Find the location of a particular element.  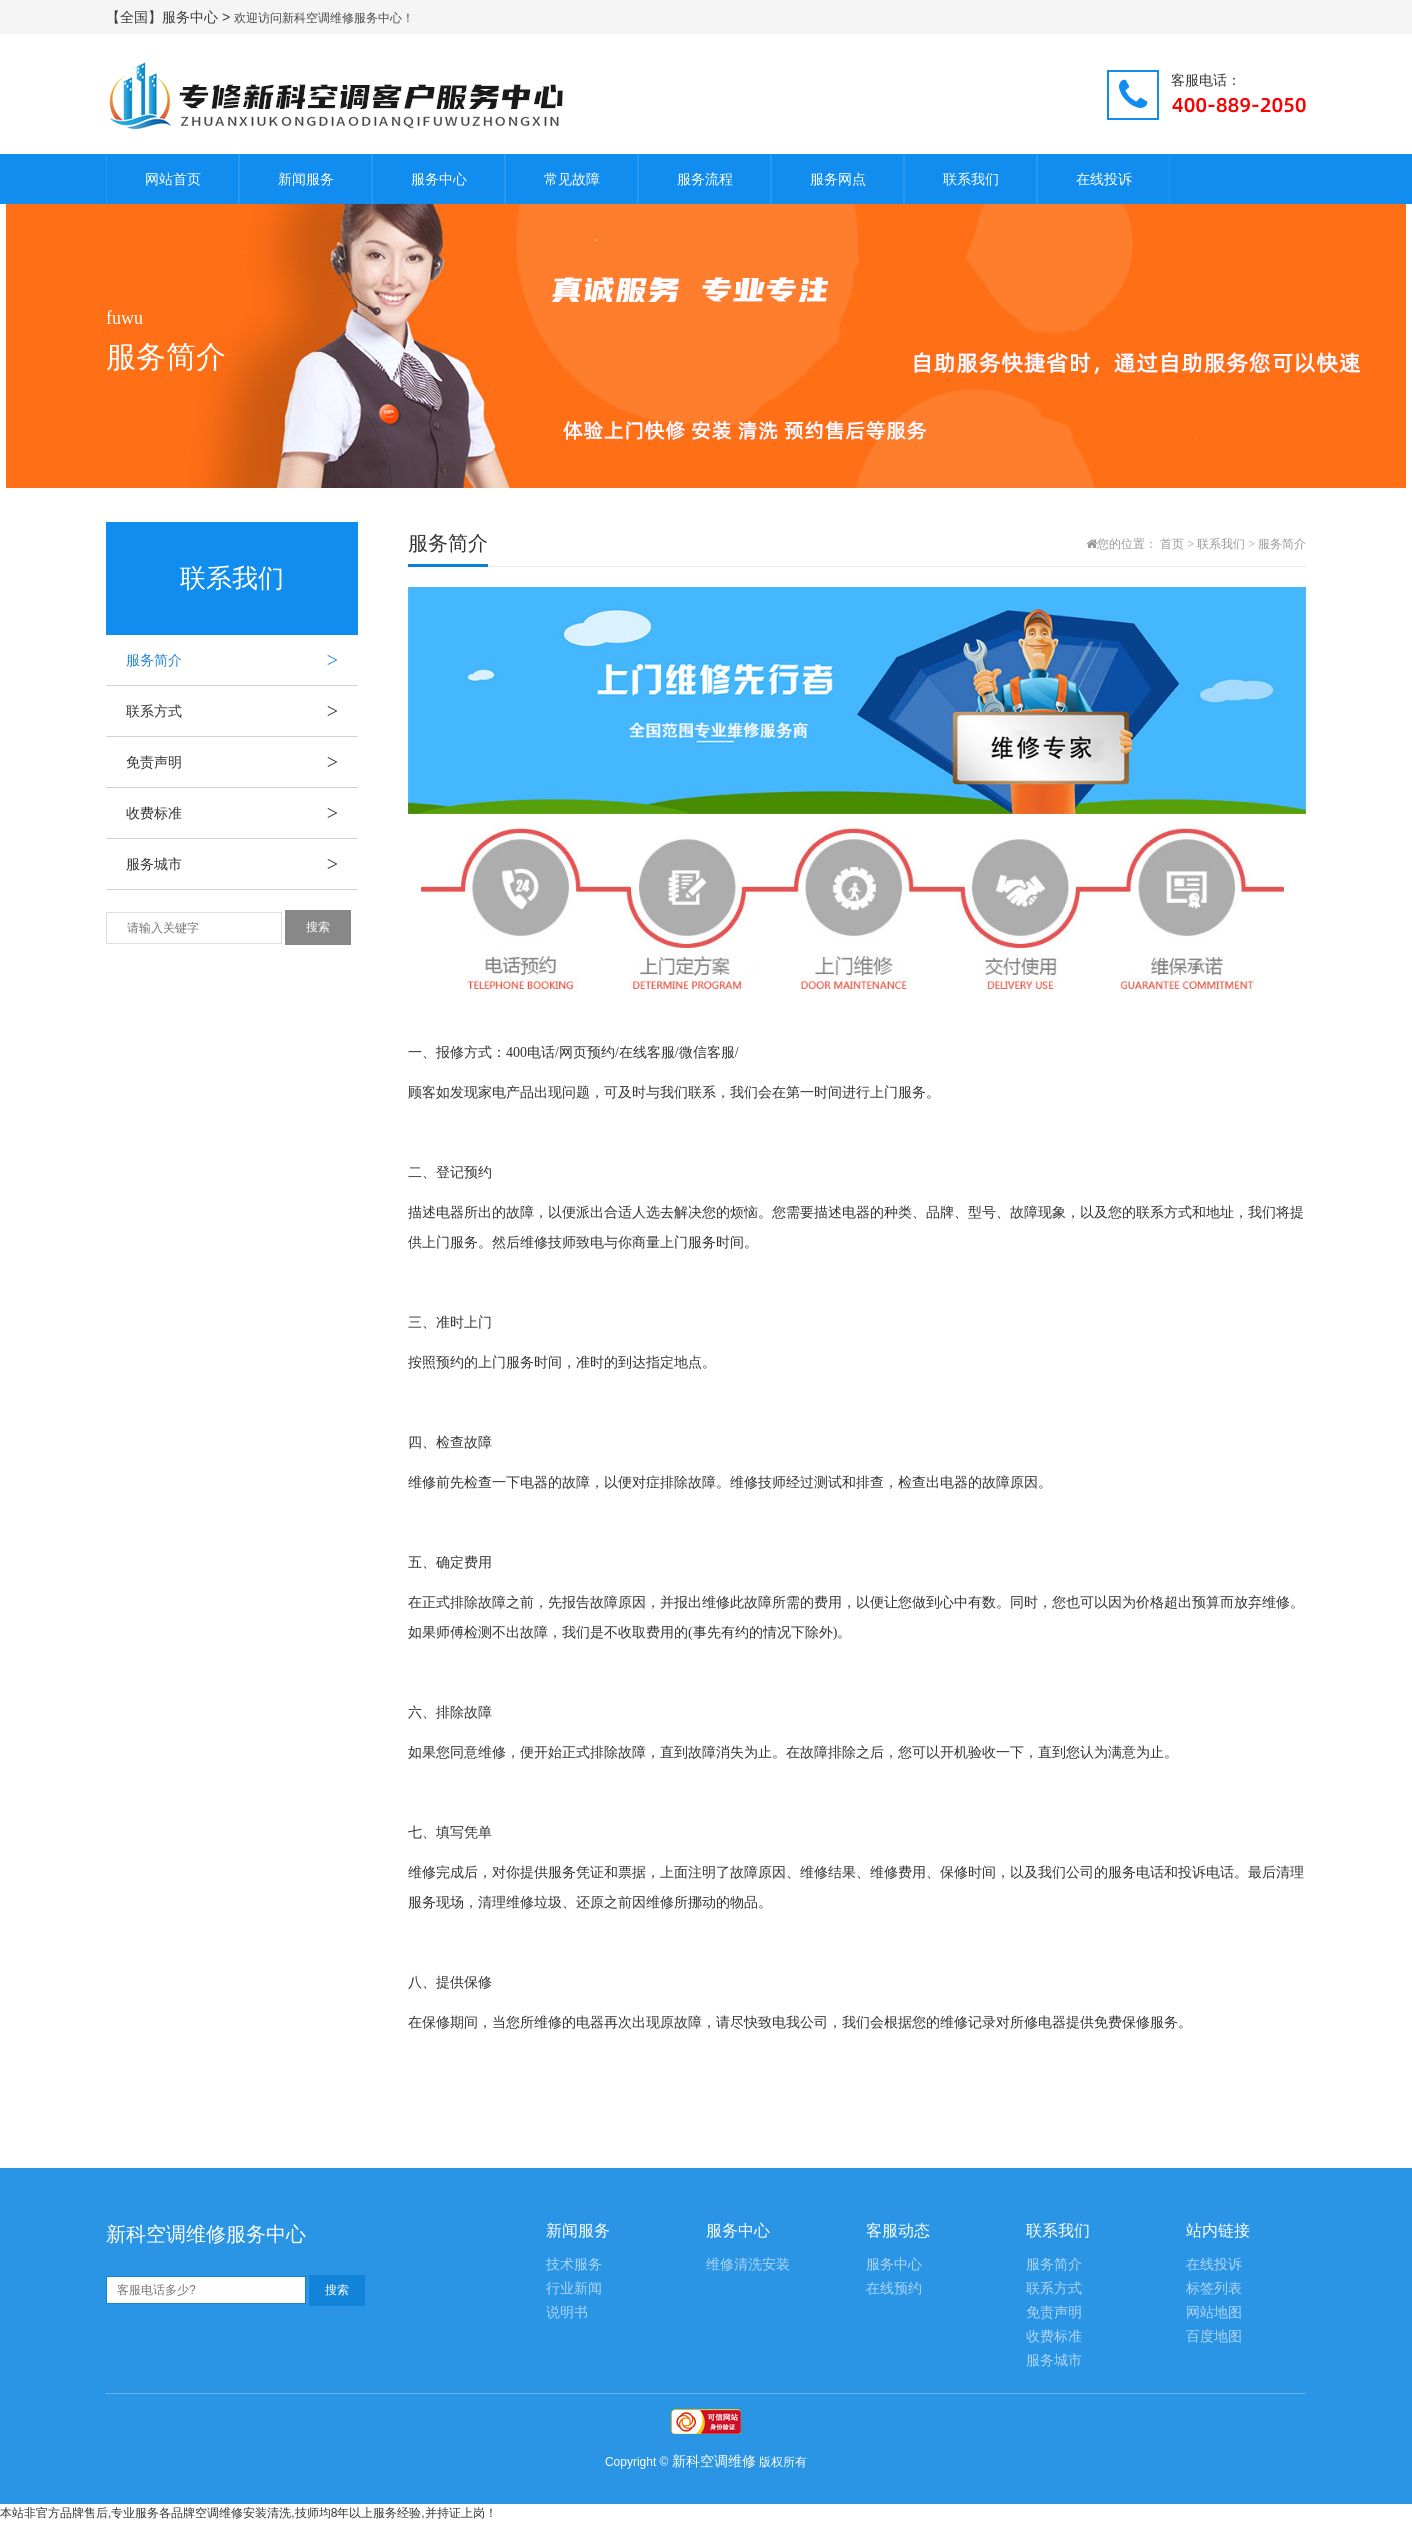

行业新闻 is located at coordinates (574, 2288).